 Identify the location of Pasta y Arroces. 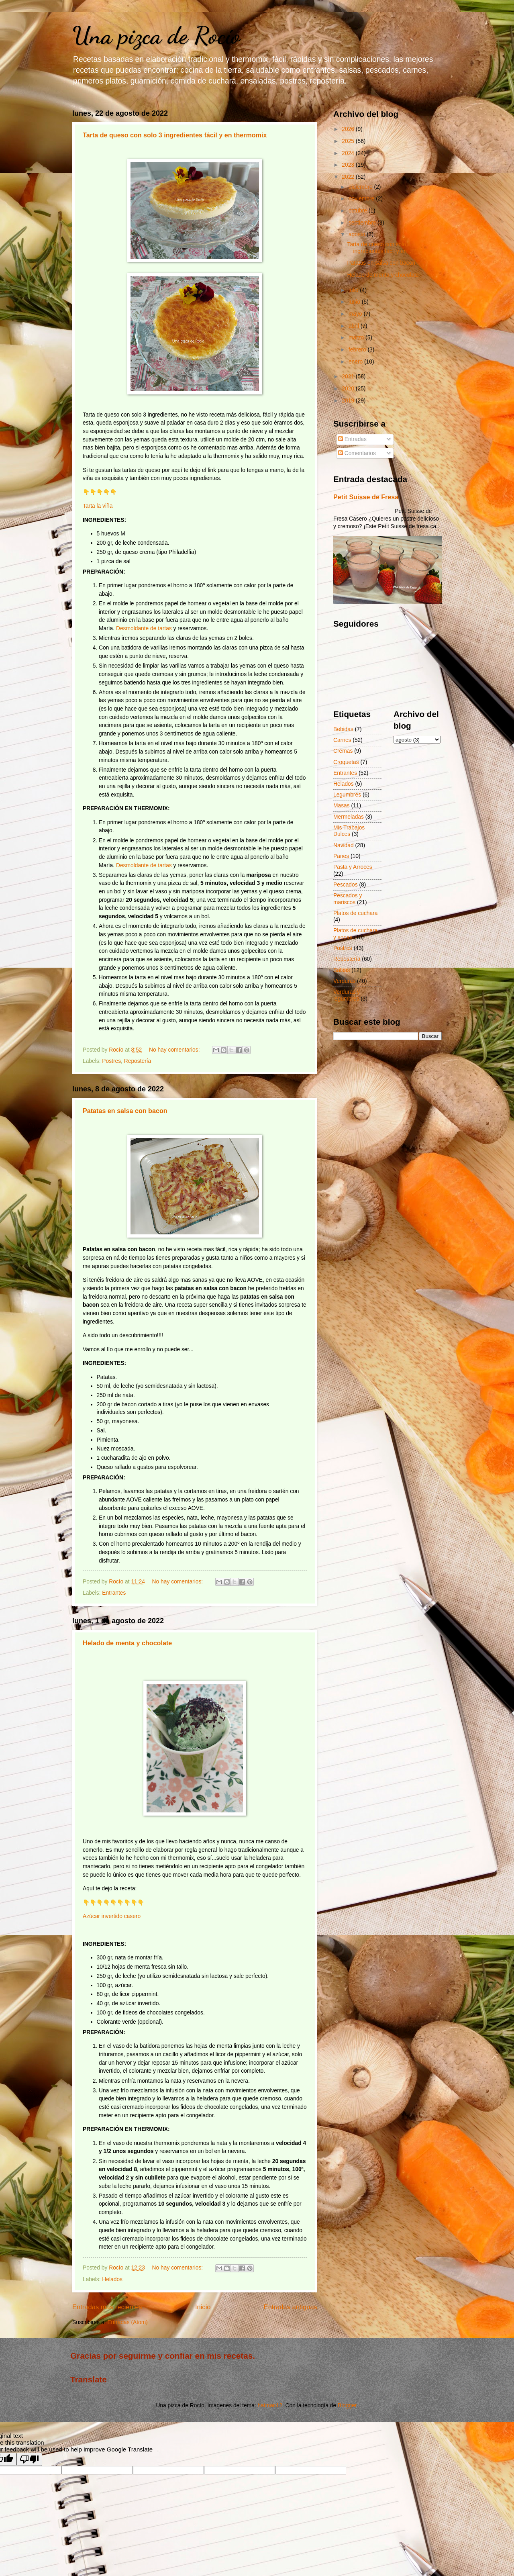
(352, 867).